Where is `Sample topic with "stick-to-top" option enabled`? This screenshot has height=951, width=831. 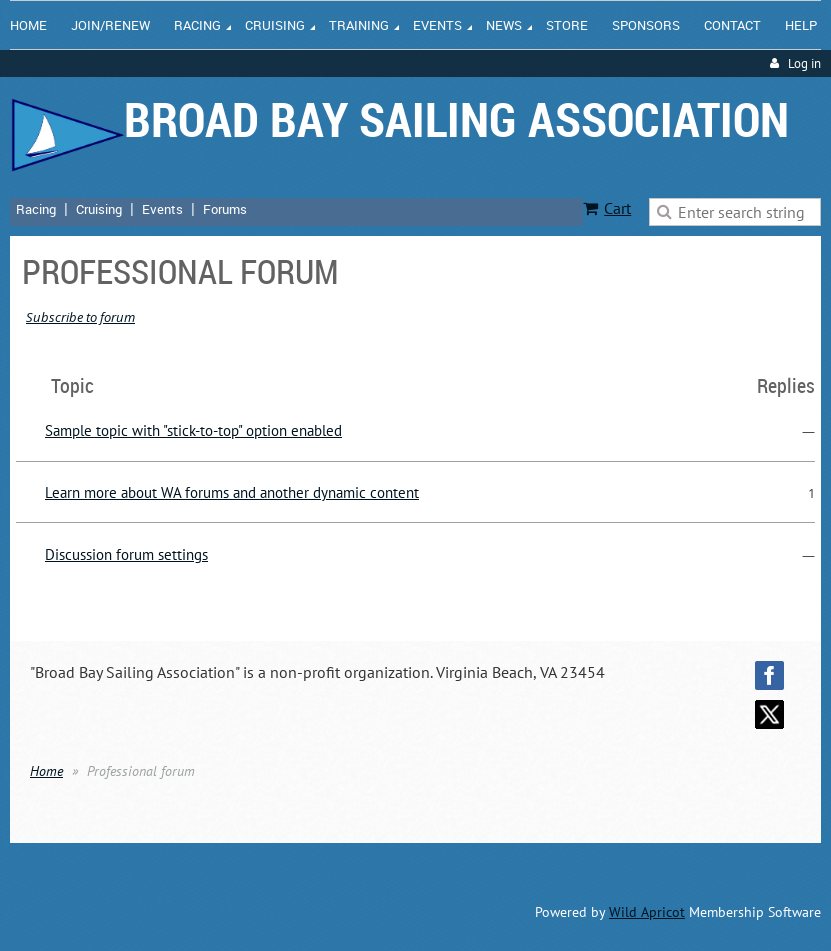 Sample topic with "stick-to-top" option enabled is located at coordinates (193, 430).